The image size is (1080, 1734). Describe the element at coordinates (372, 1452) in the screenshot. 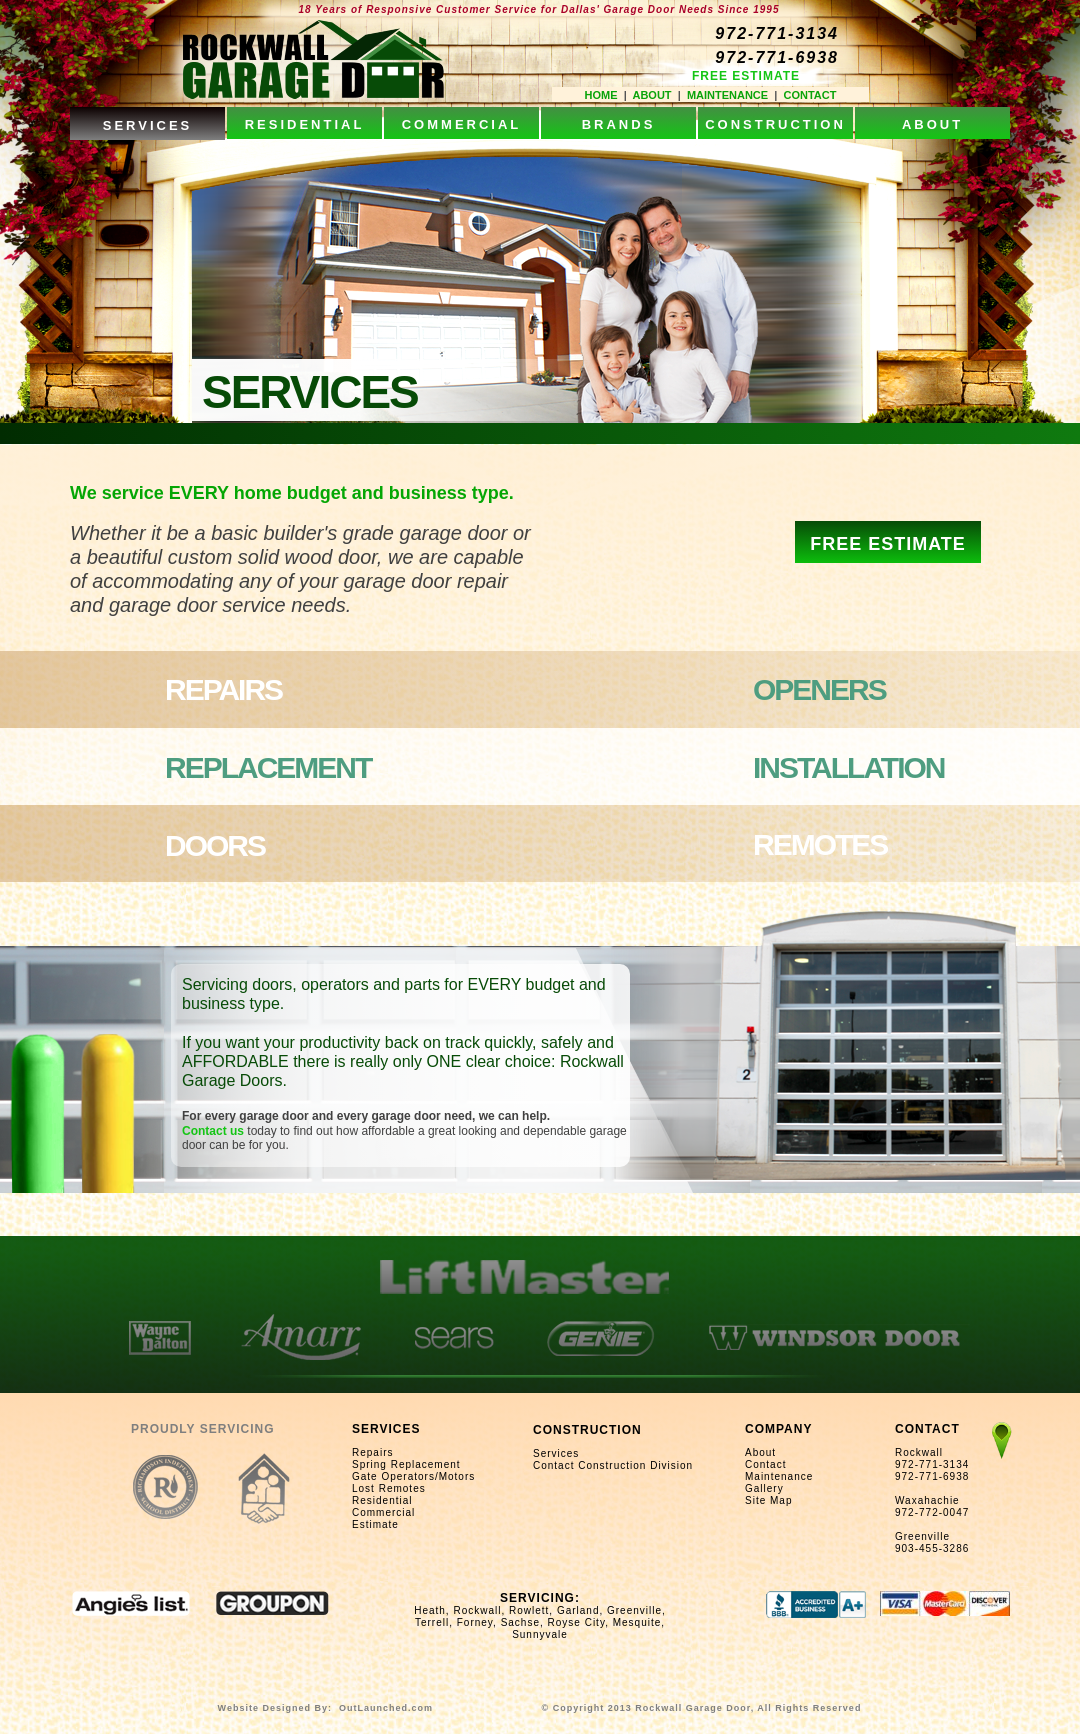

I see `Repairs` at that location.